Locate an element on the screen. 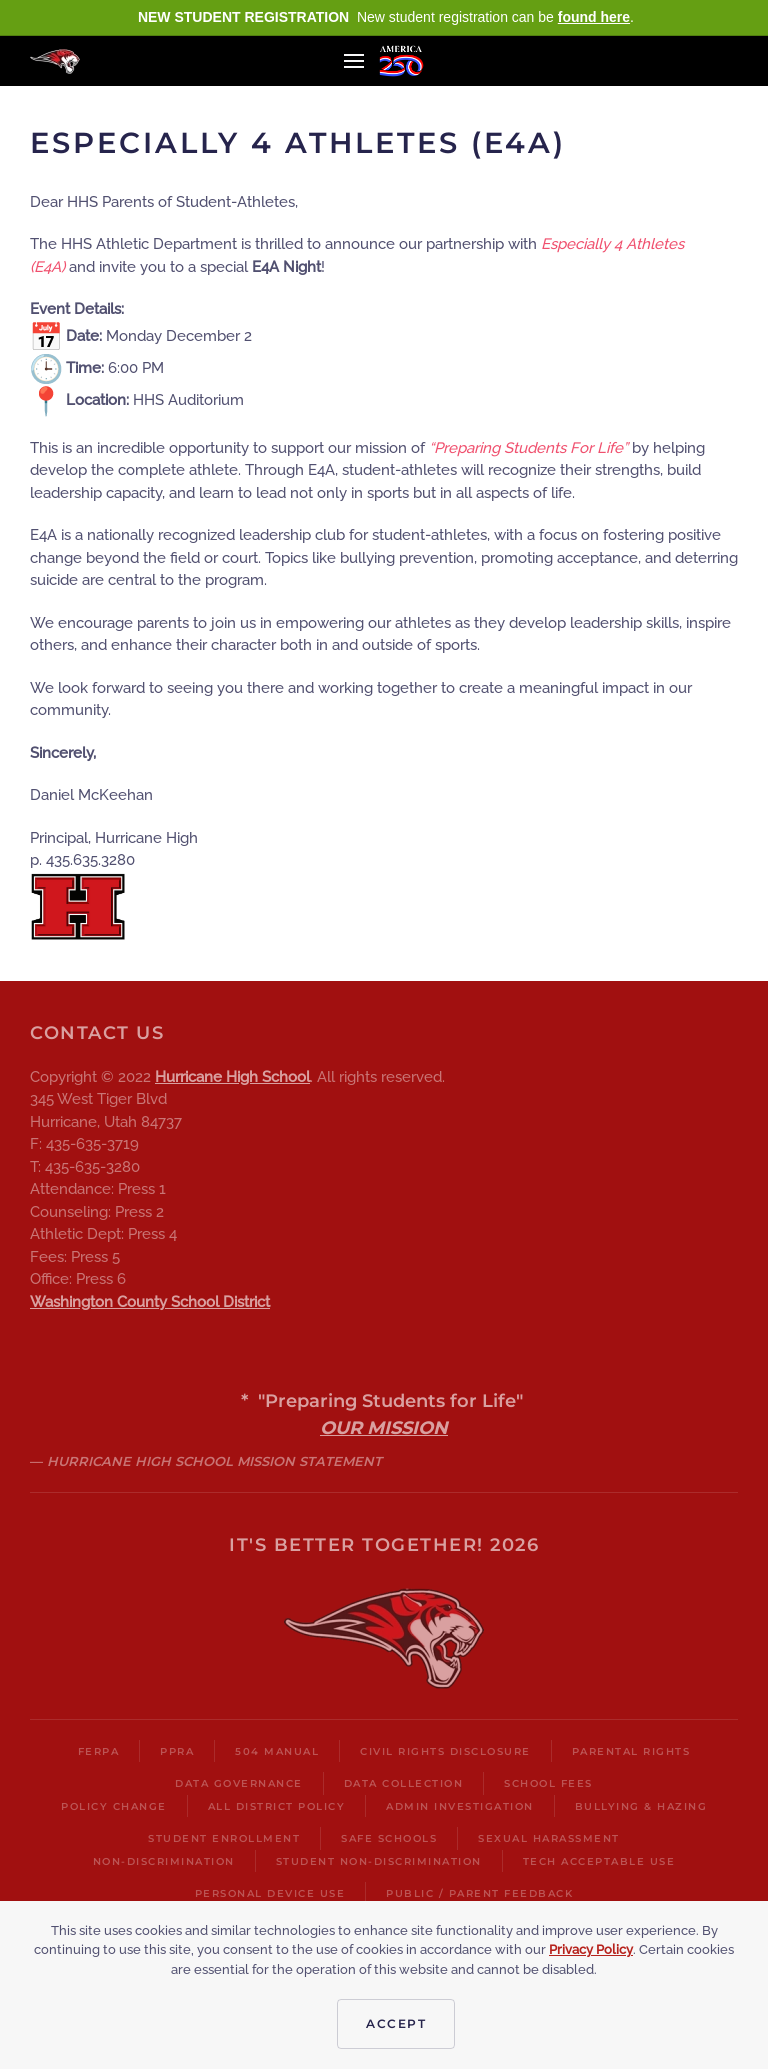  Hurricane High School is located at coordinates (232, 1077).